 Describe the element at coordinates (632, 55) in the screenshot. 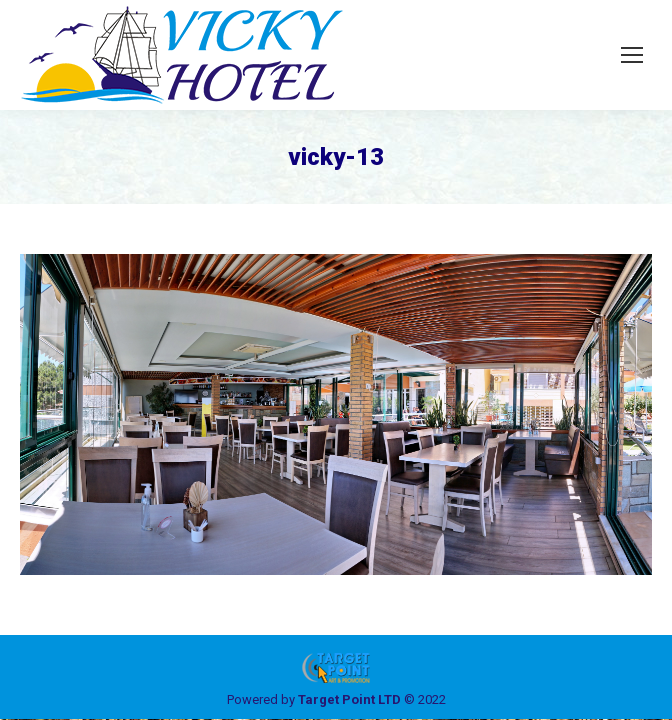

I see `[Mobile menu icon]` at that location.